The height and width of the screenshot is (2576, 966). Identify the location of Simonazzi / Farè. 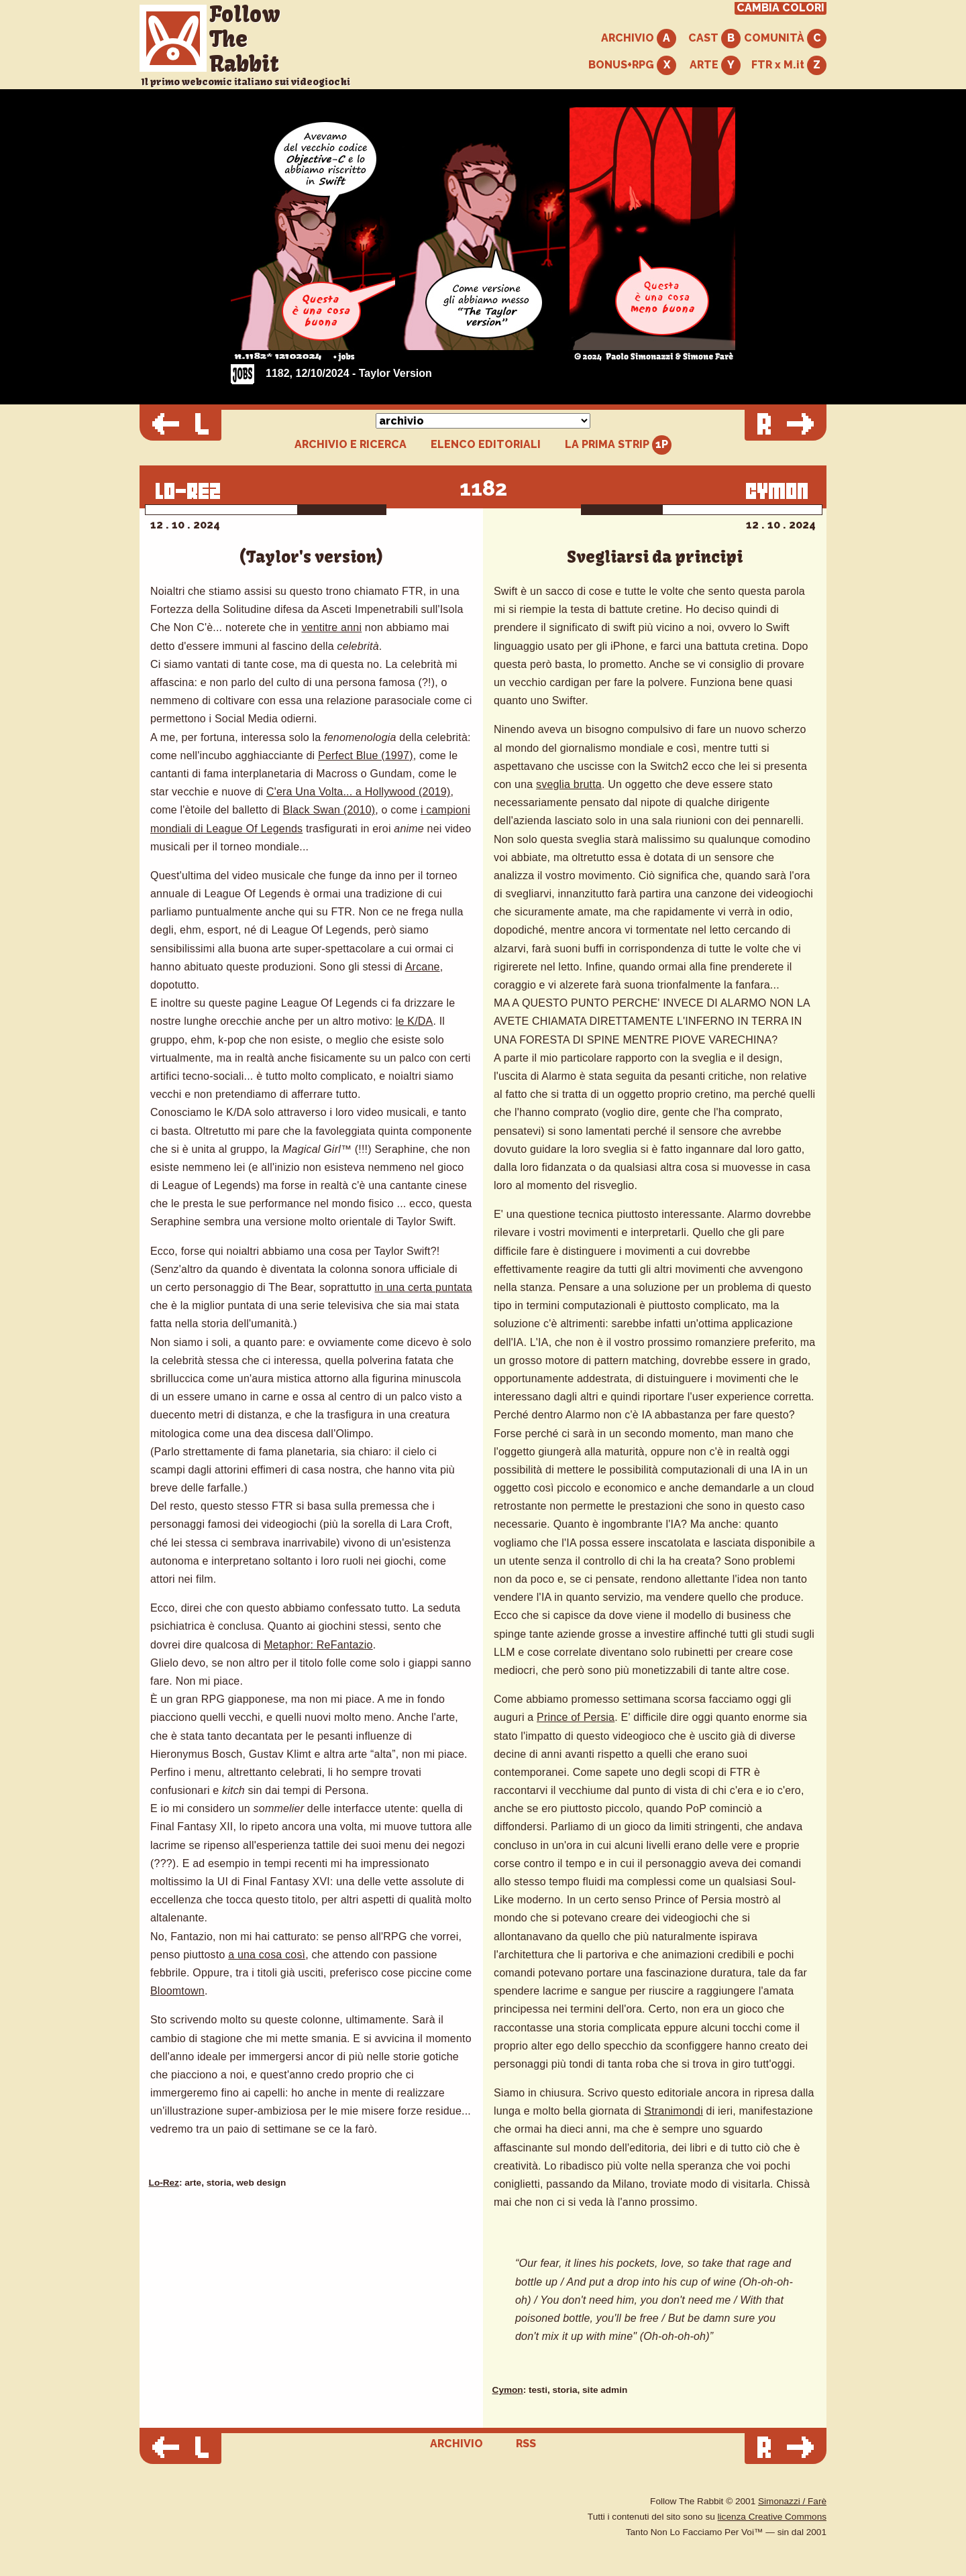
(792, 2501).